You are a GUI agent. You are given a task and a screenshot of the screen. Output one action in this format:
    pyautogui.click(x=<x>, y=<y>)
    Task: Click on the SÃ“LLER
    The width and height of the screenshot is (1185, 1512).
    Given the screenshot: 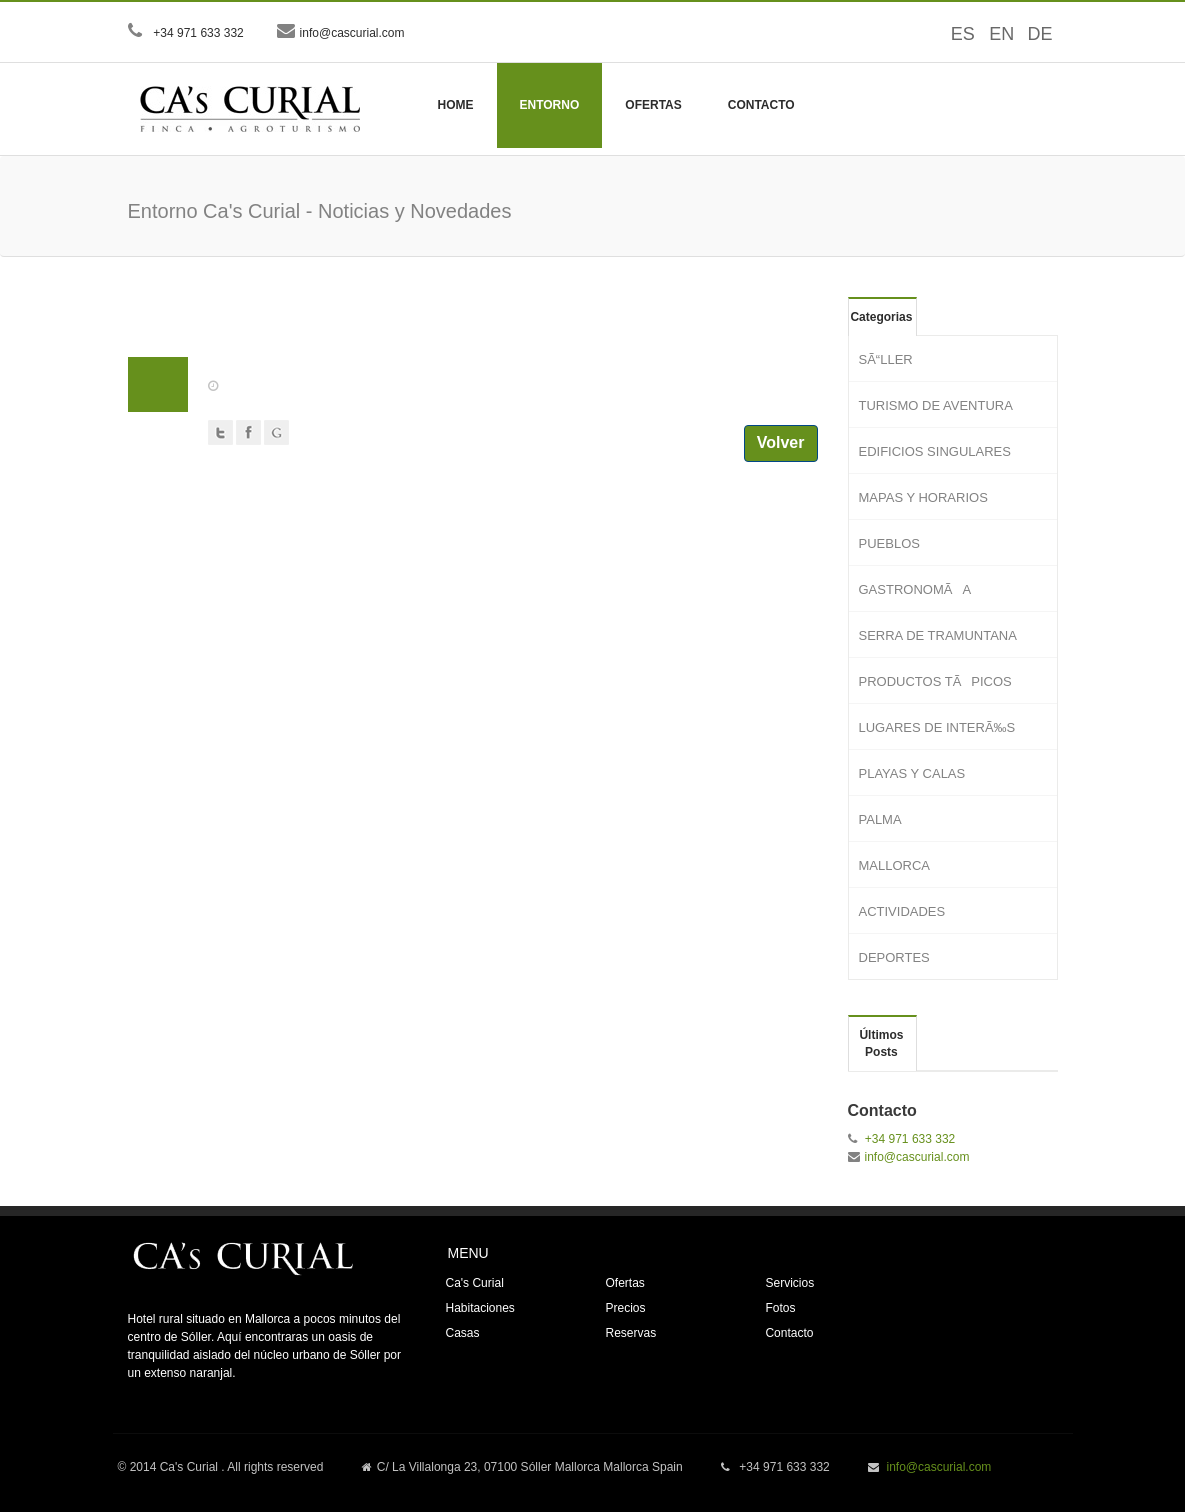 What is the action you would take?
    pyautogui.click(x=886, y=359)
    